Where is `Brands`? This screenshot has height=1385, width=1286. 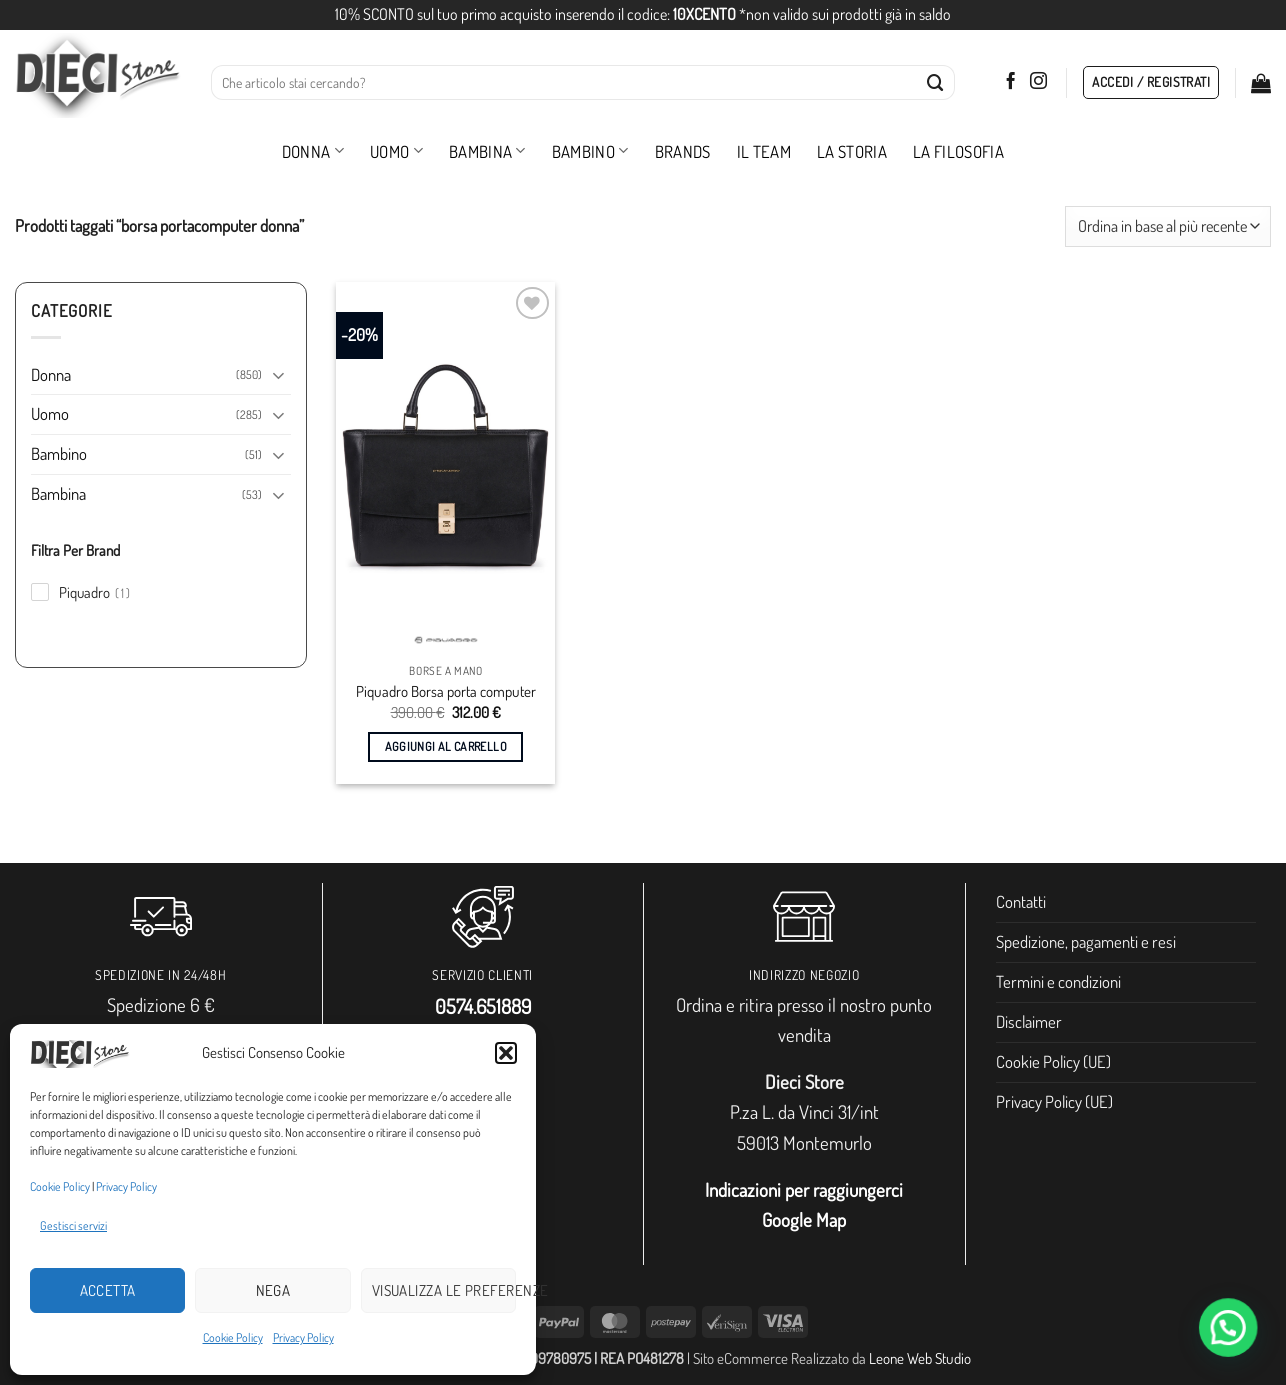
Brands is located at coordinates (683, 151).